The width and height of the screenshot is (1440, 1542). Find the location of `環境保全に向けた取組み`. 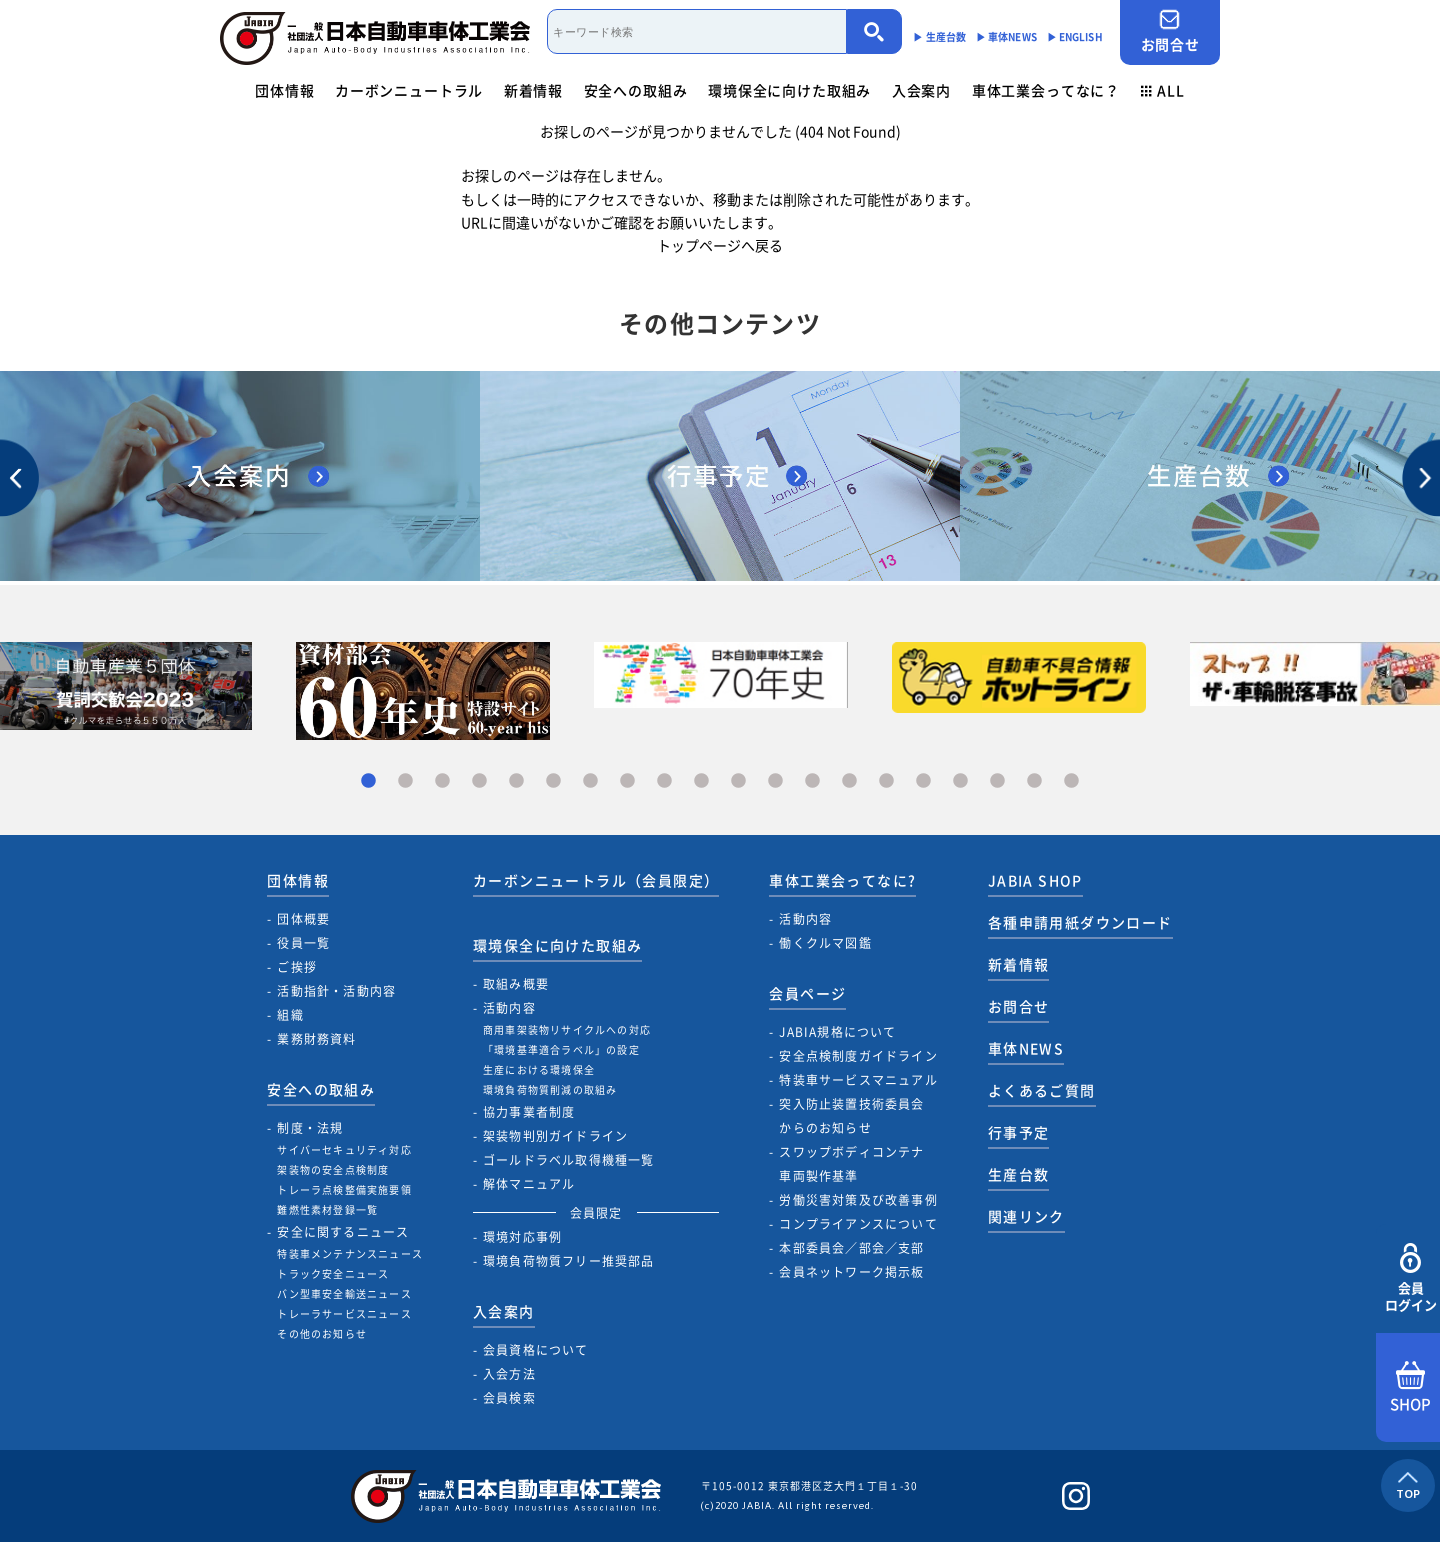

環境保全に向けた取組み is located at coordinates (789, 90).